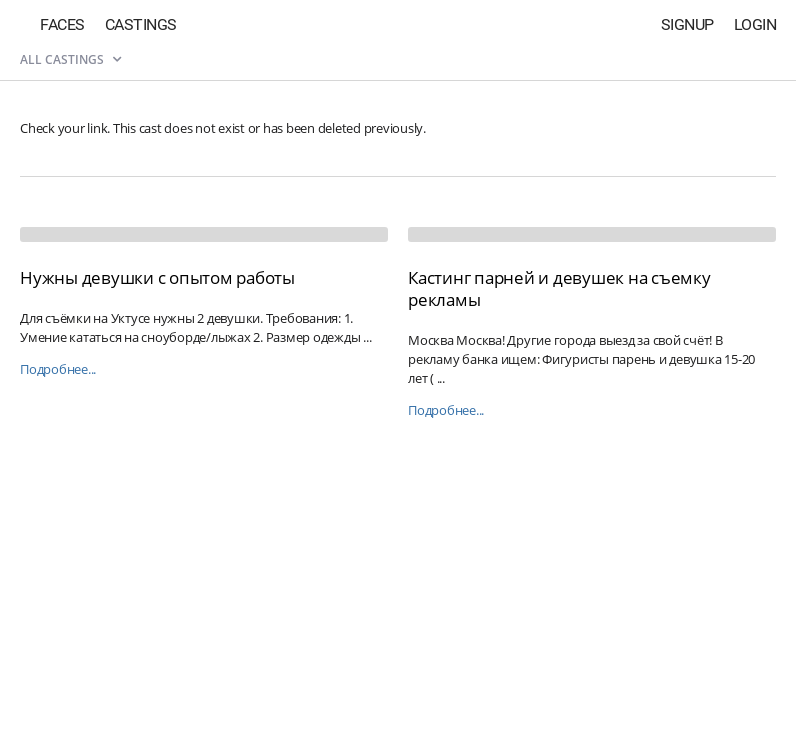 The width and height of the screenshot is (797, 750). I want to click on All castings, so click(70, 59).